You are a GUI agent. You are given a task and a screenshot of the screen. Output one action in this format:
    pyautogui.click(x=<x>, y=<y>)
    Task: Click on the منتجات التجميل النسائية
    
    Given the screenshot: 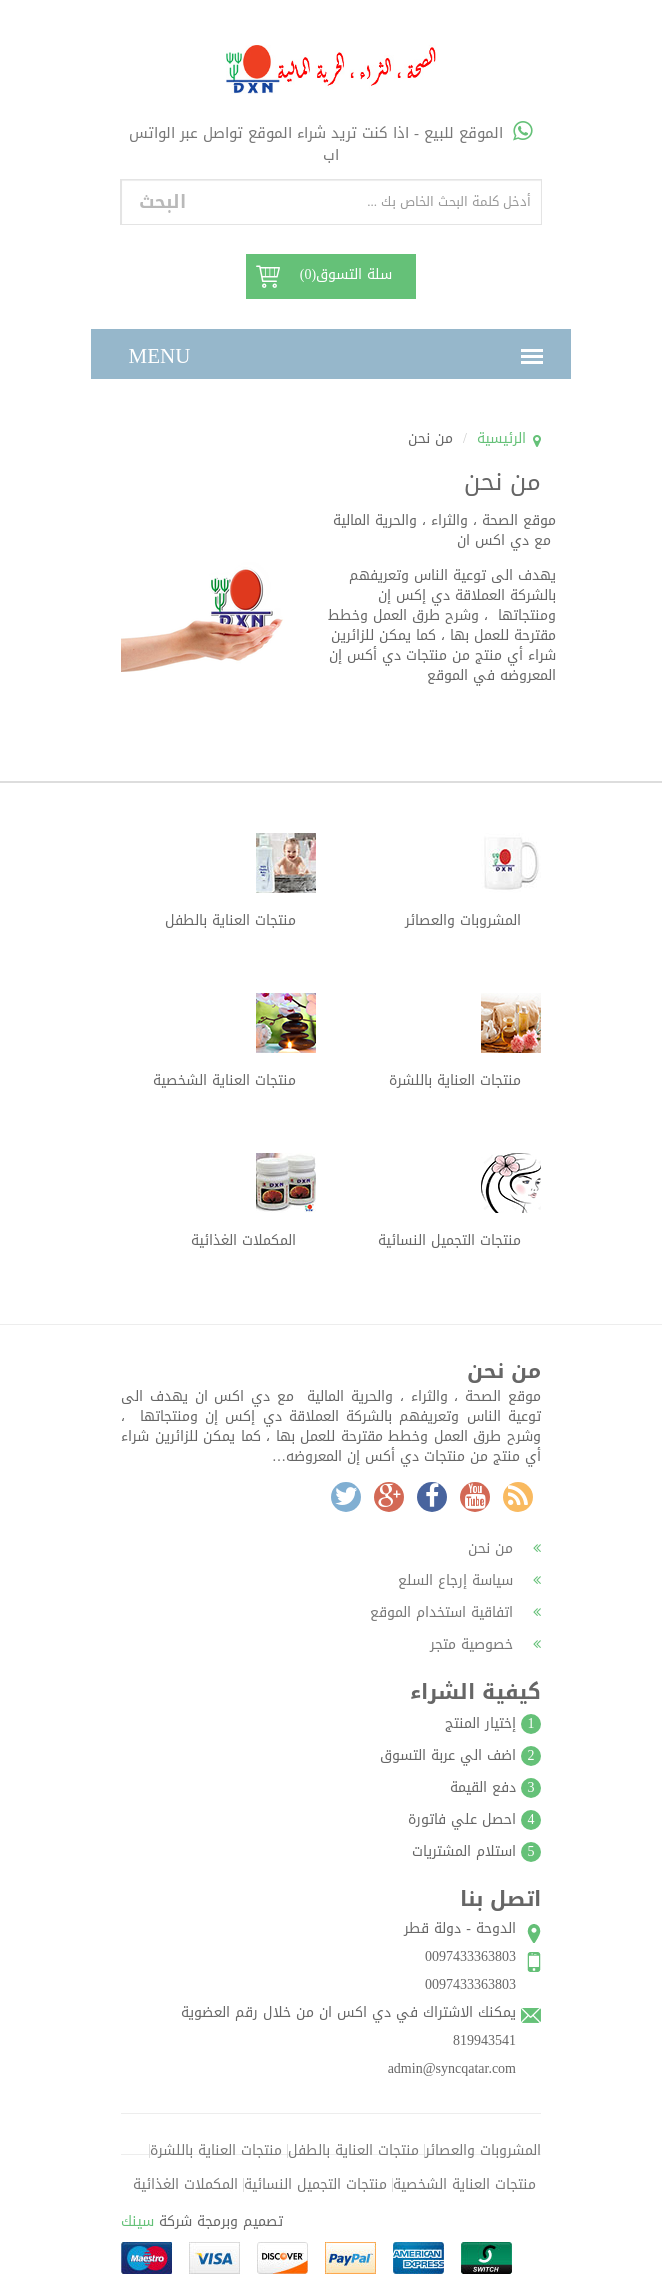 What is the action you would take?
    pyautogui.click(x=315, y=2184)
    